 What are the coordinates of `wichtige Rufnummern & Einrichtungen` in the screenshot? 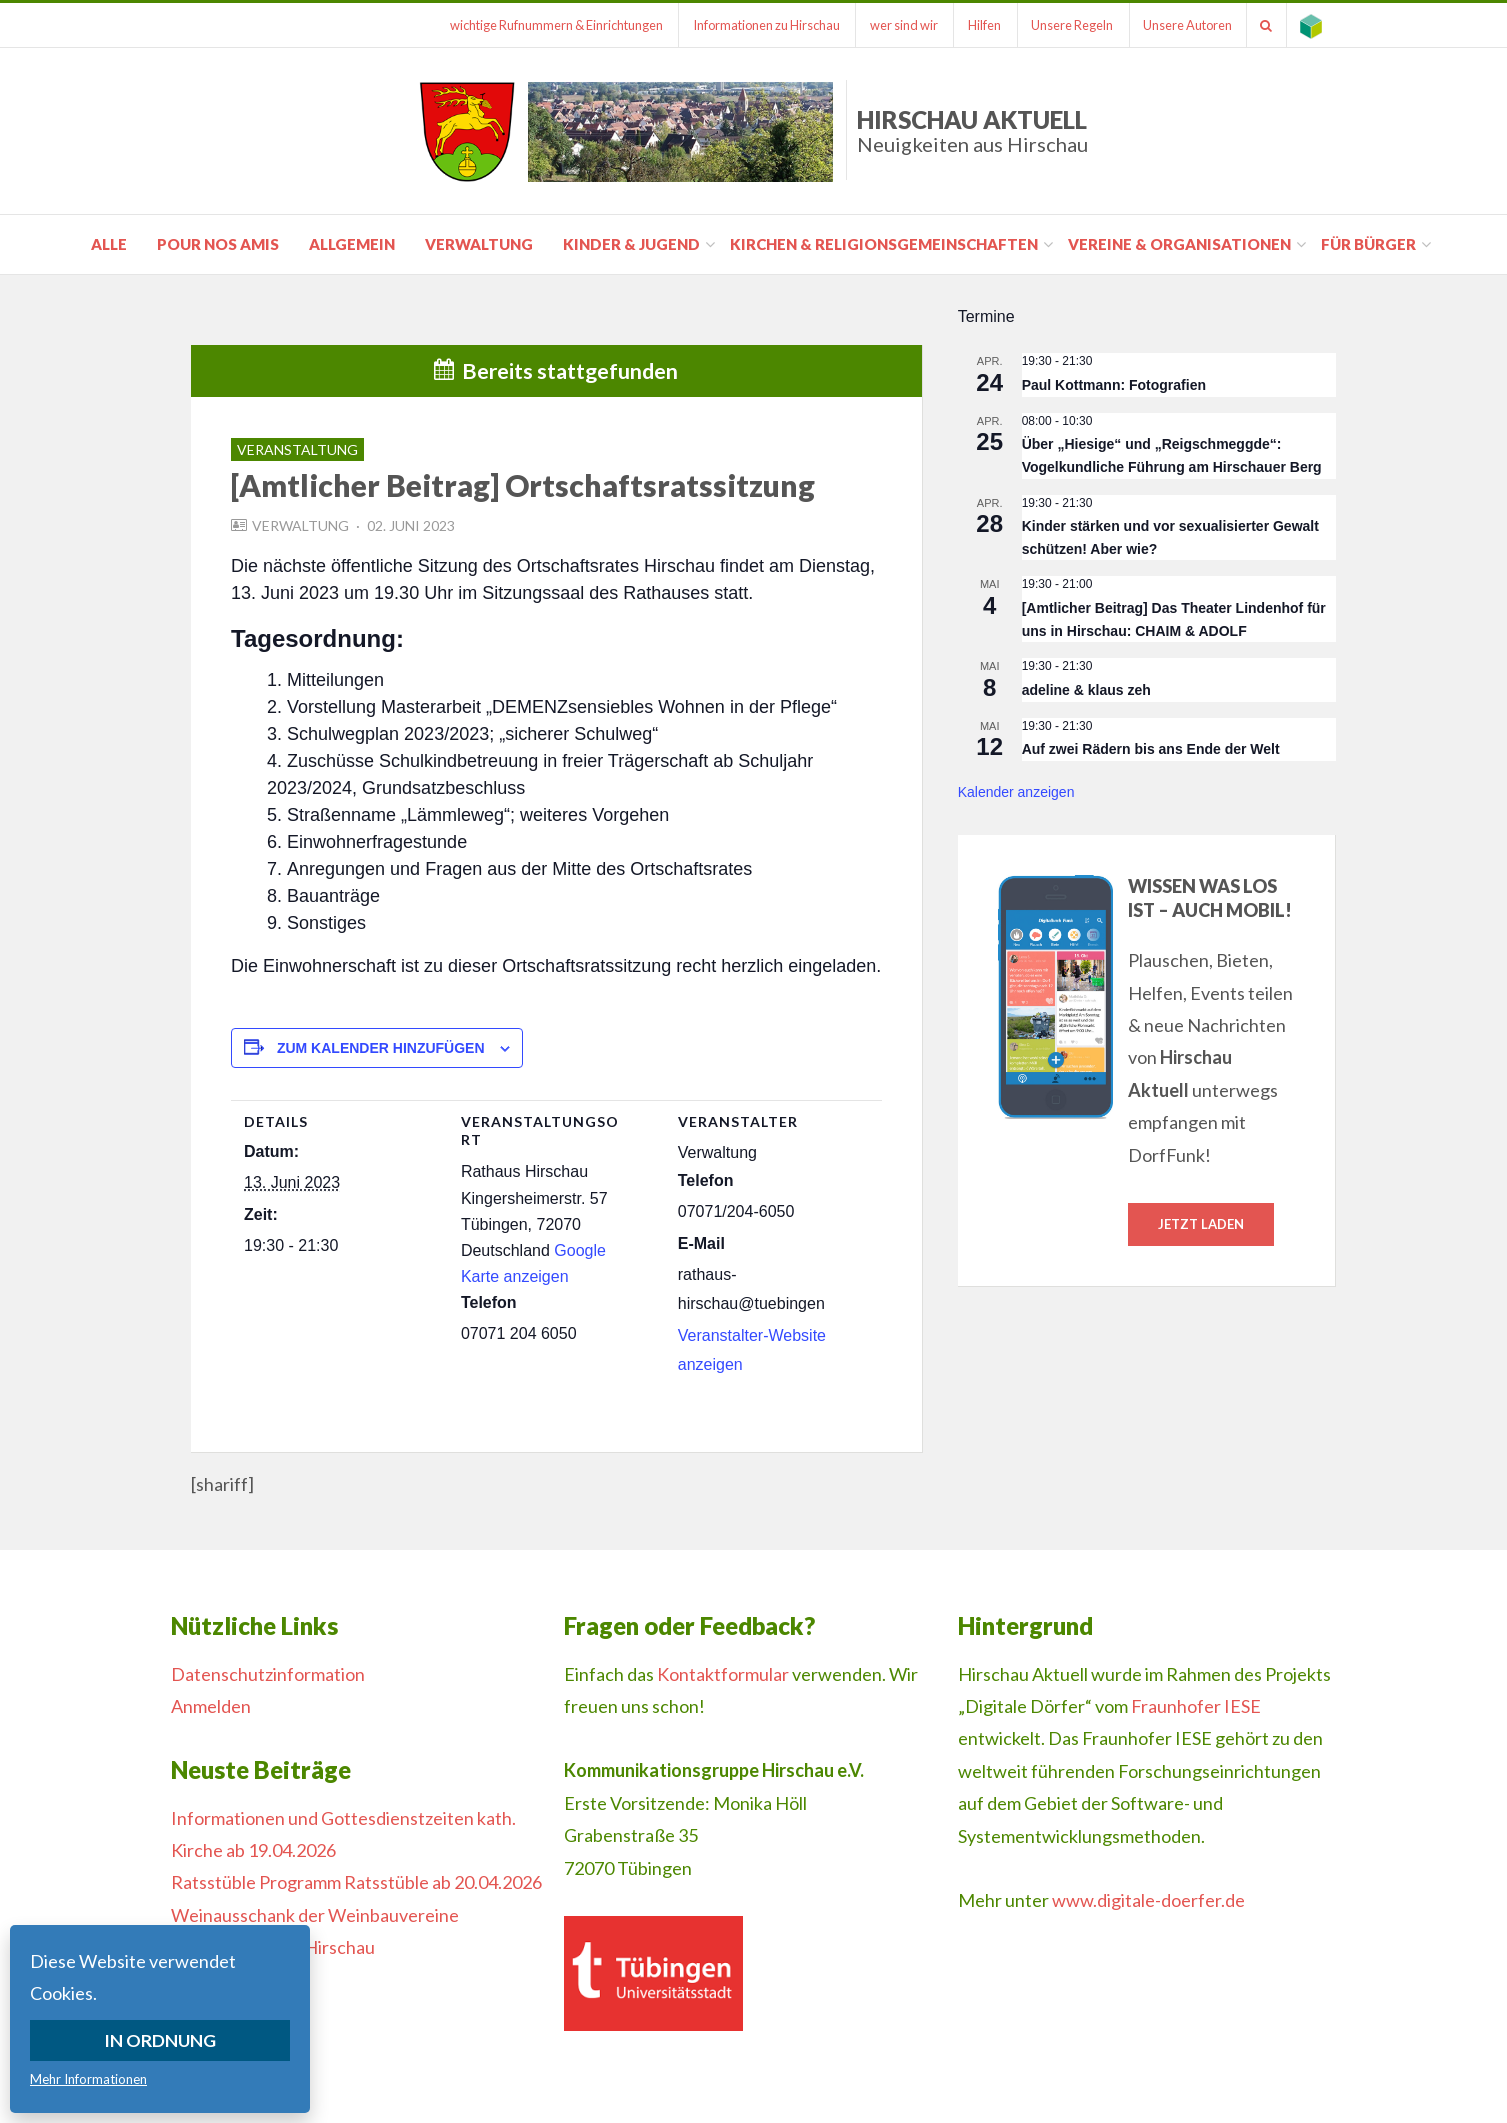 It's located at (534, 25).